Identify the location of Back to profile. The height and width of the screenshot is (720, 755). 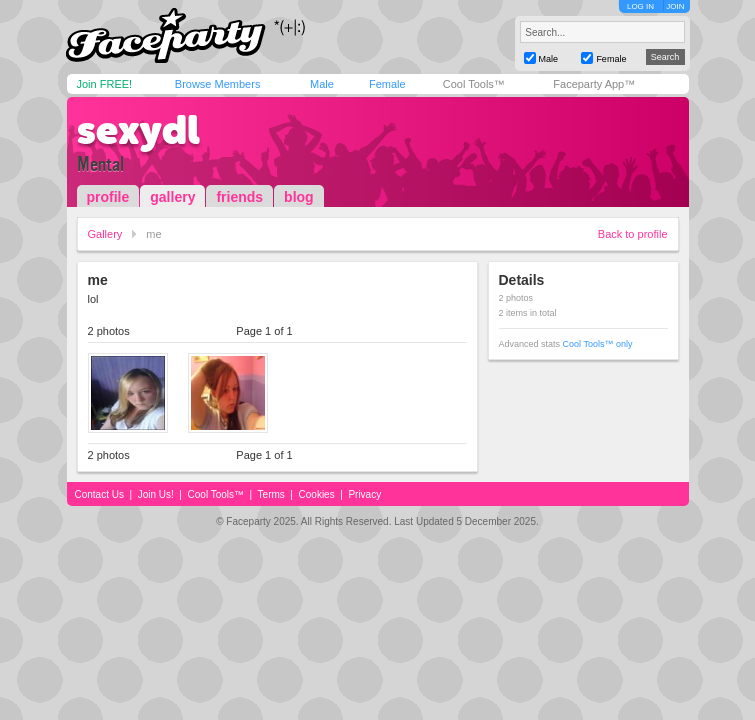
(633, 234).